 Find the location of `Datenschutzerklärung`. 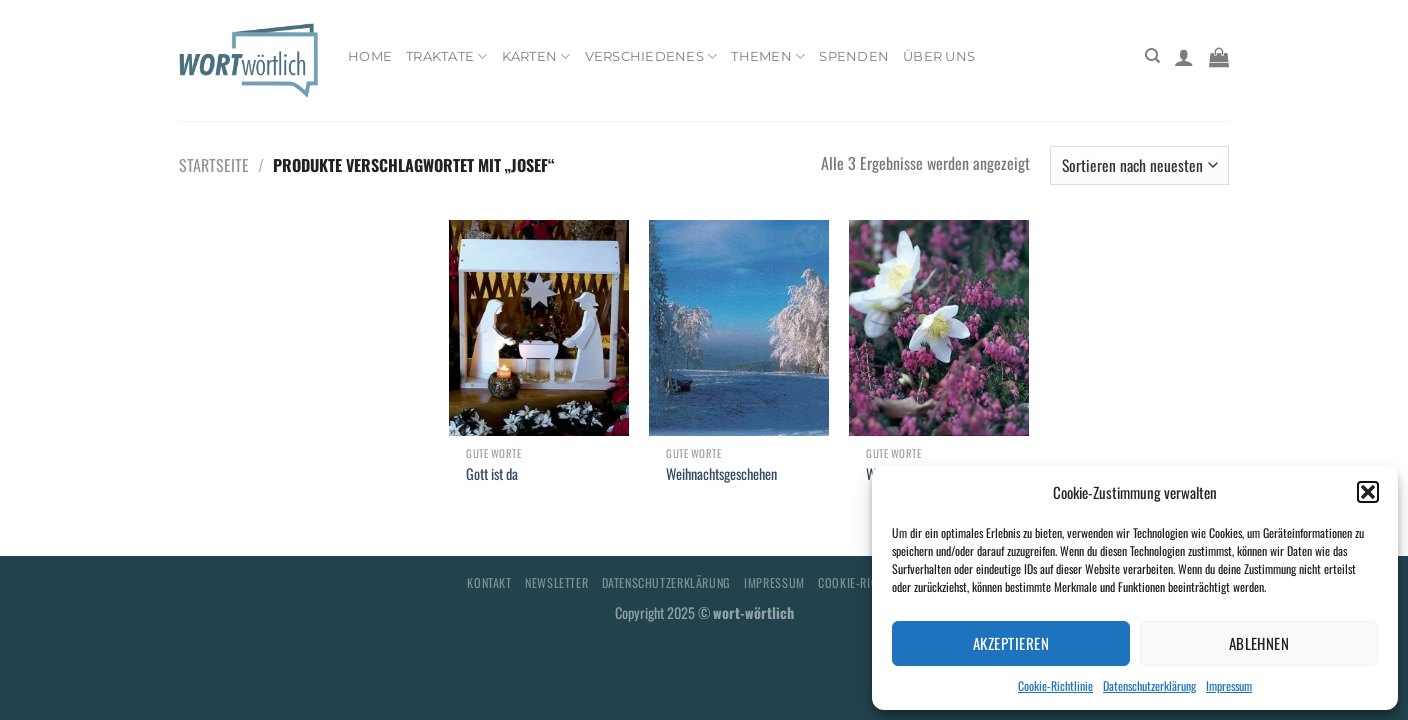

Datenschutzerklärung is located at coordinates (1149, 685).